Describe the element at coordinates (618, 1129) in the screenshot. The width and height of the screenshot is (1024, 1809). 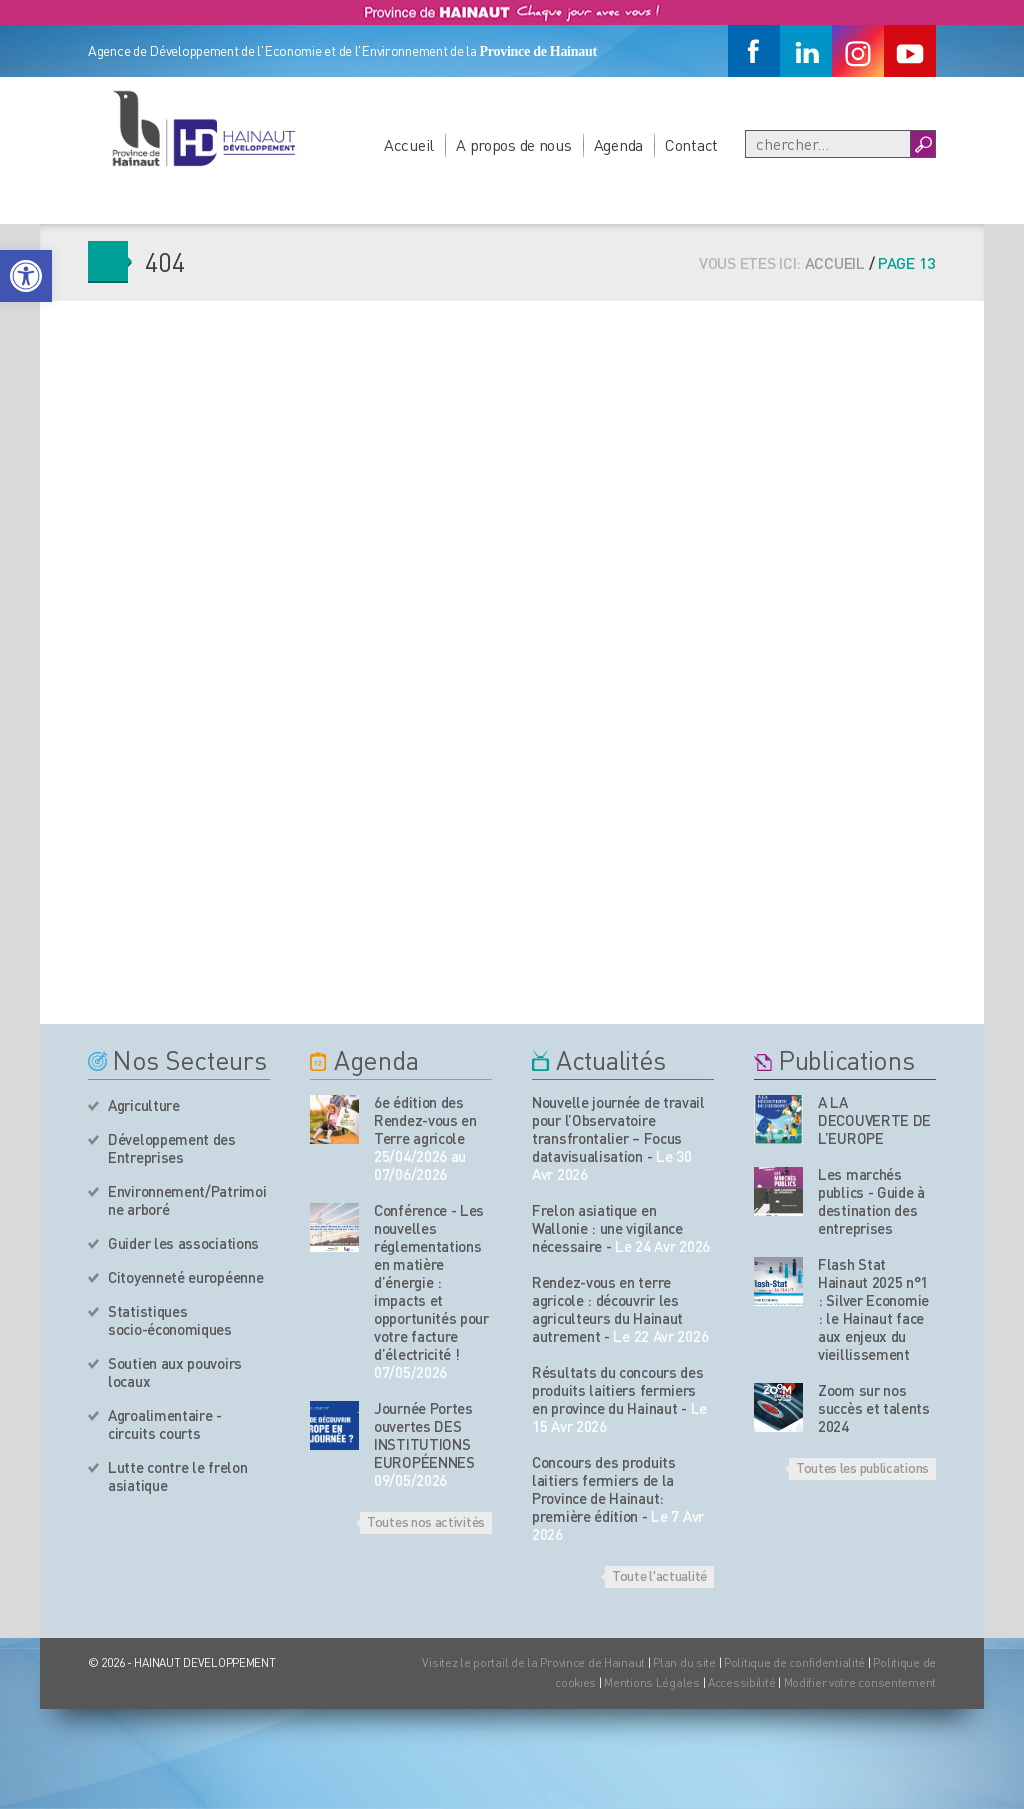
I see `Nouvelle journée de travail pour l’Observatoire transfrontalier – Focus datavisualisation` at that location.